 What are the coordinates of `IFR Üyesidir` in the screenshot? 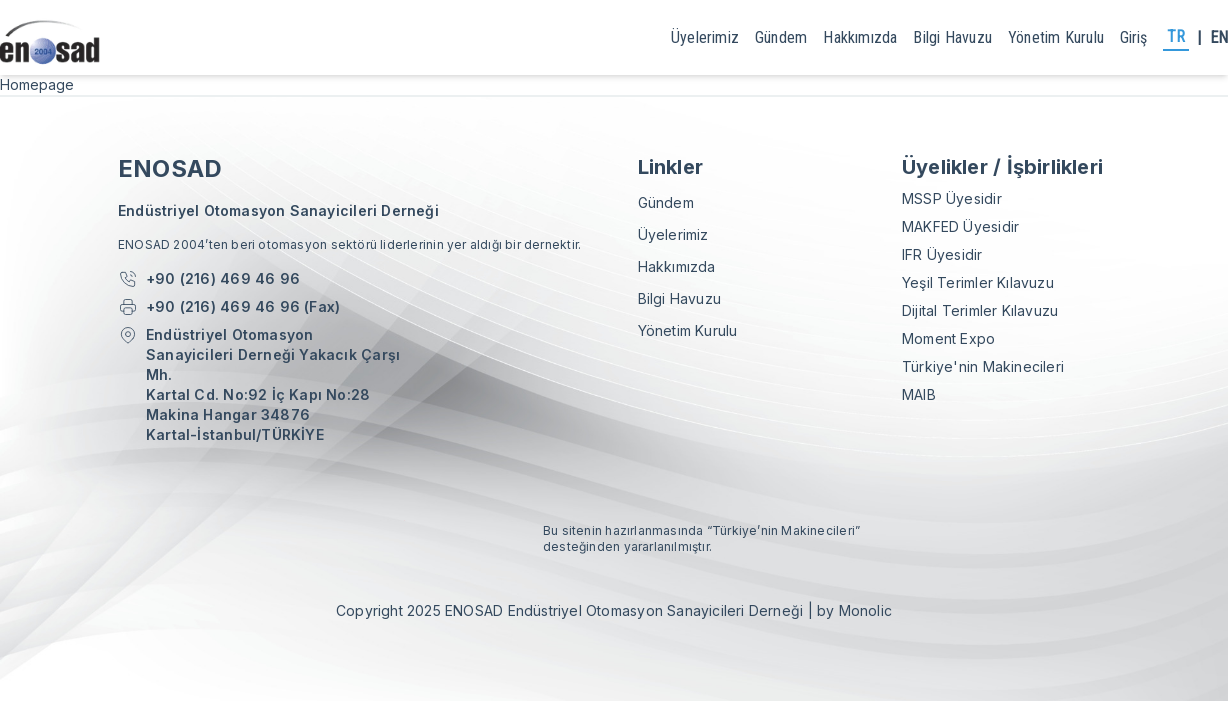 It's located at (942, 254).